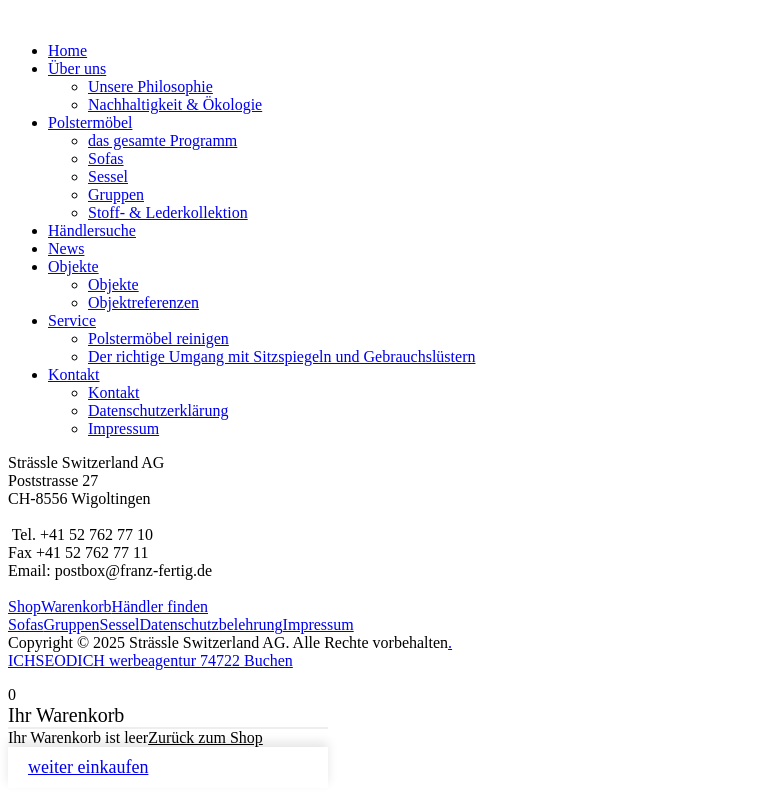 The width and height of the screenshot is (768, 796). Describe the element at coordinates (106, 158) in the screenshot. I see `Sofas` at that location.